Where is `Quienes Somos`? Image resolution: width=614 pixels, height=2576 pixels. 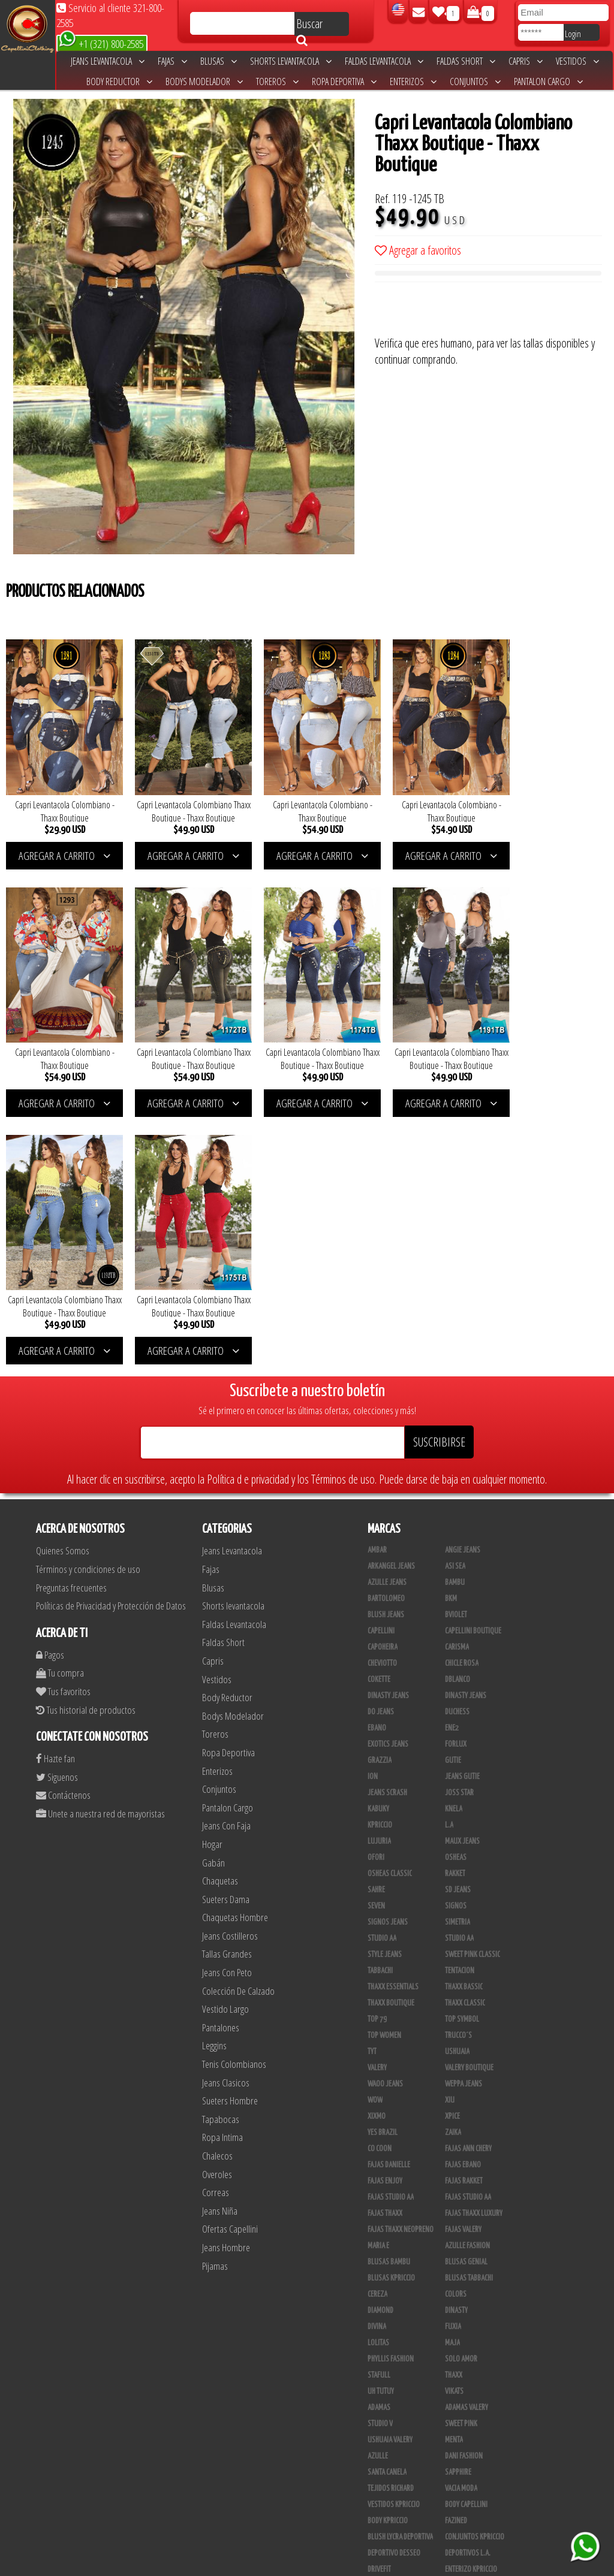 Quienes Somos is located at coordinates (62, 1287).